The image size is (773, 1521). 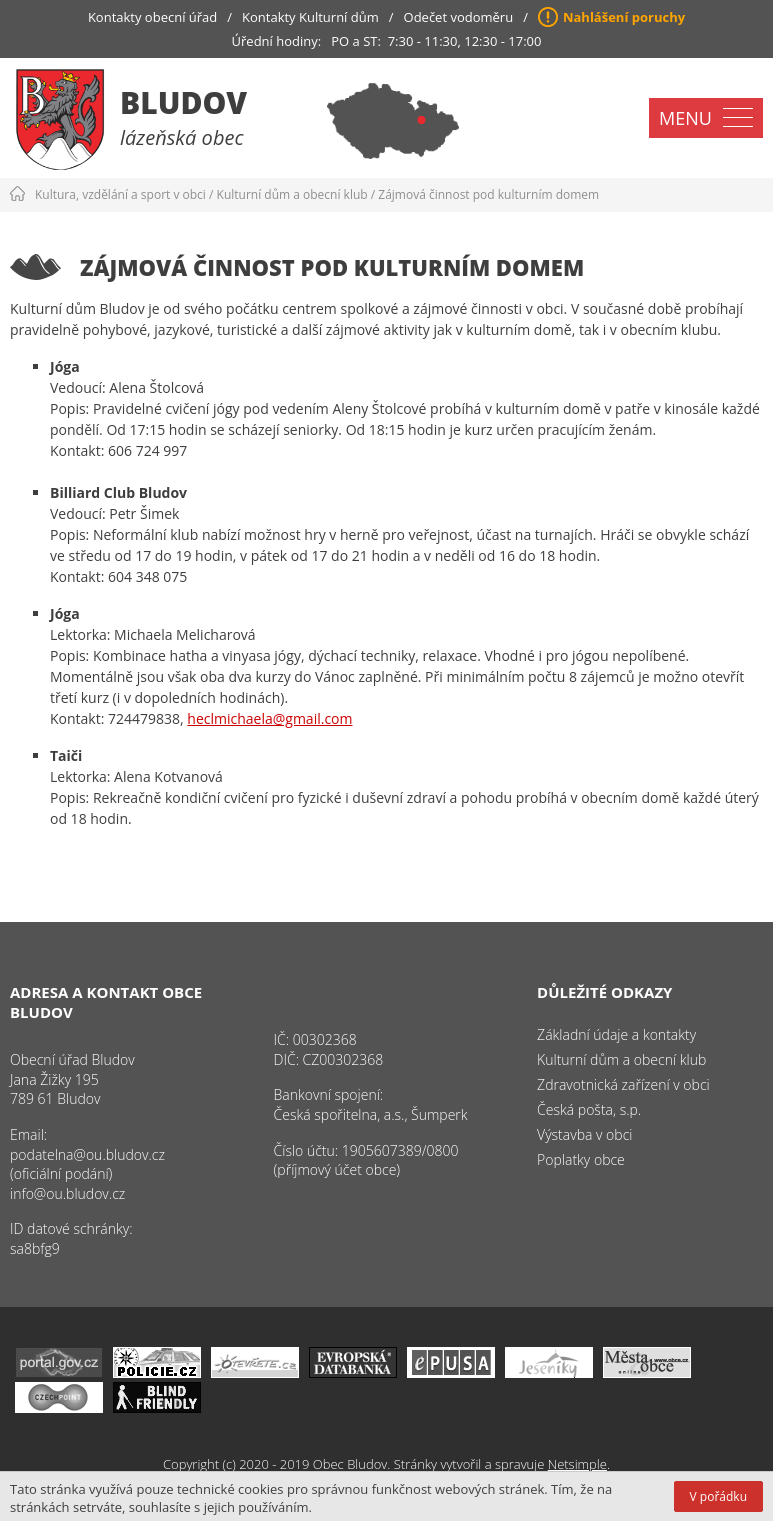 I want to click on info@ou.bludov.cz, so click(x=67, y=1193).